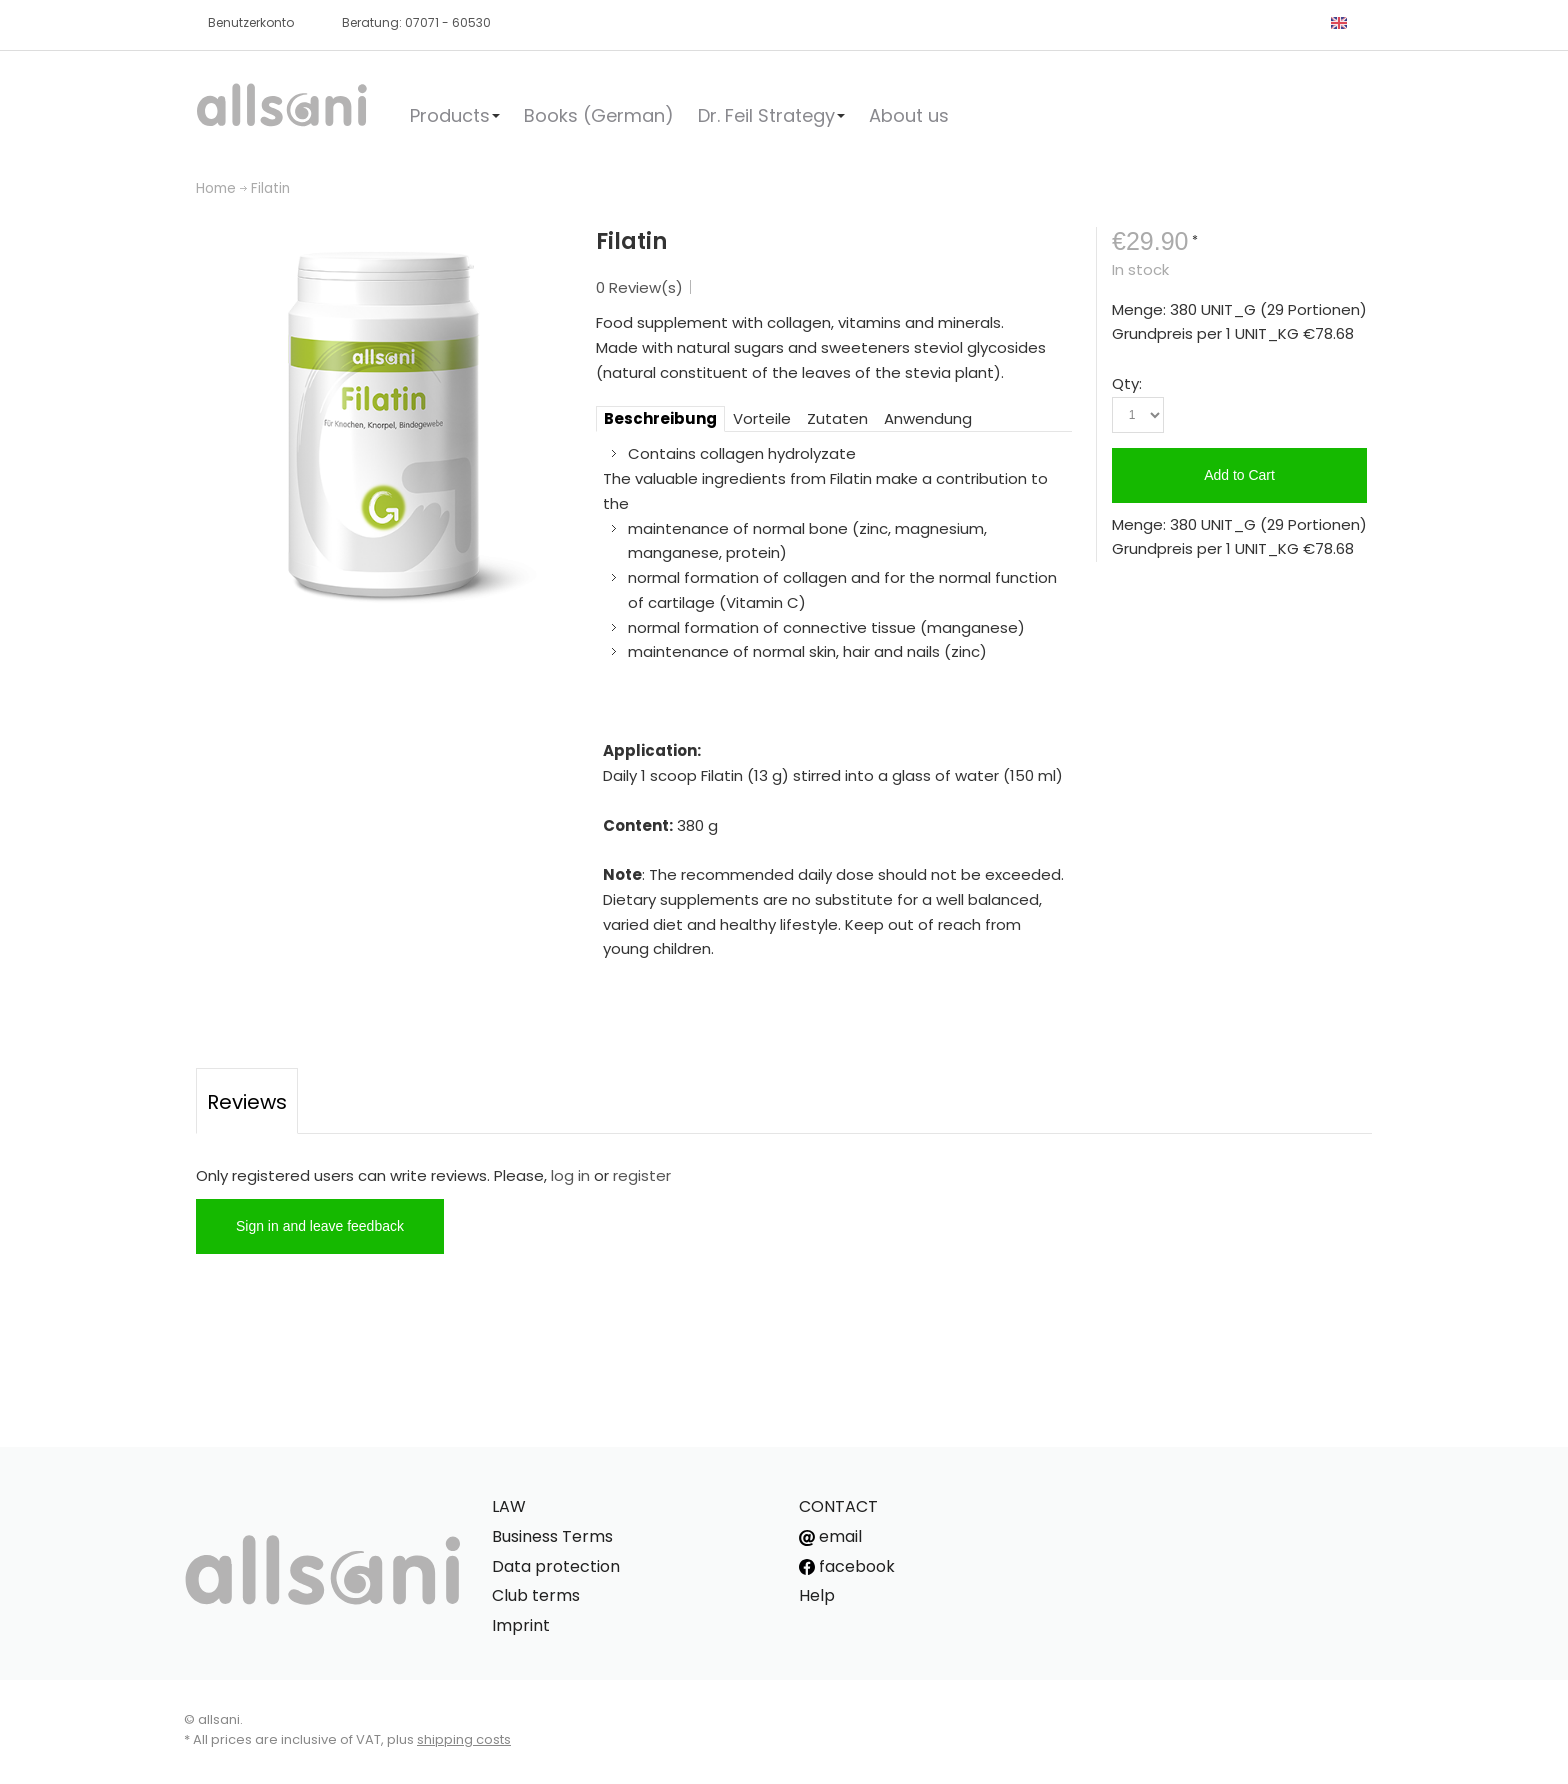 This screenshot has height=1784, width=1568. What do you see at coordinates (247, 1102) in the screenshot?
I see `Reviews` at bounding box center [247, 1102].